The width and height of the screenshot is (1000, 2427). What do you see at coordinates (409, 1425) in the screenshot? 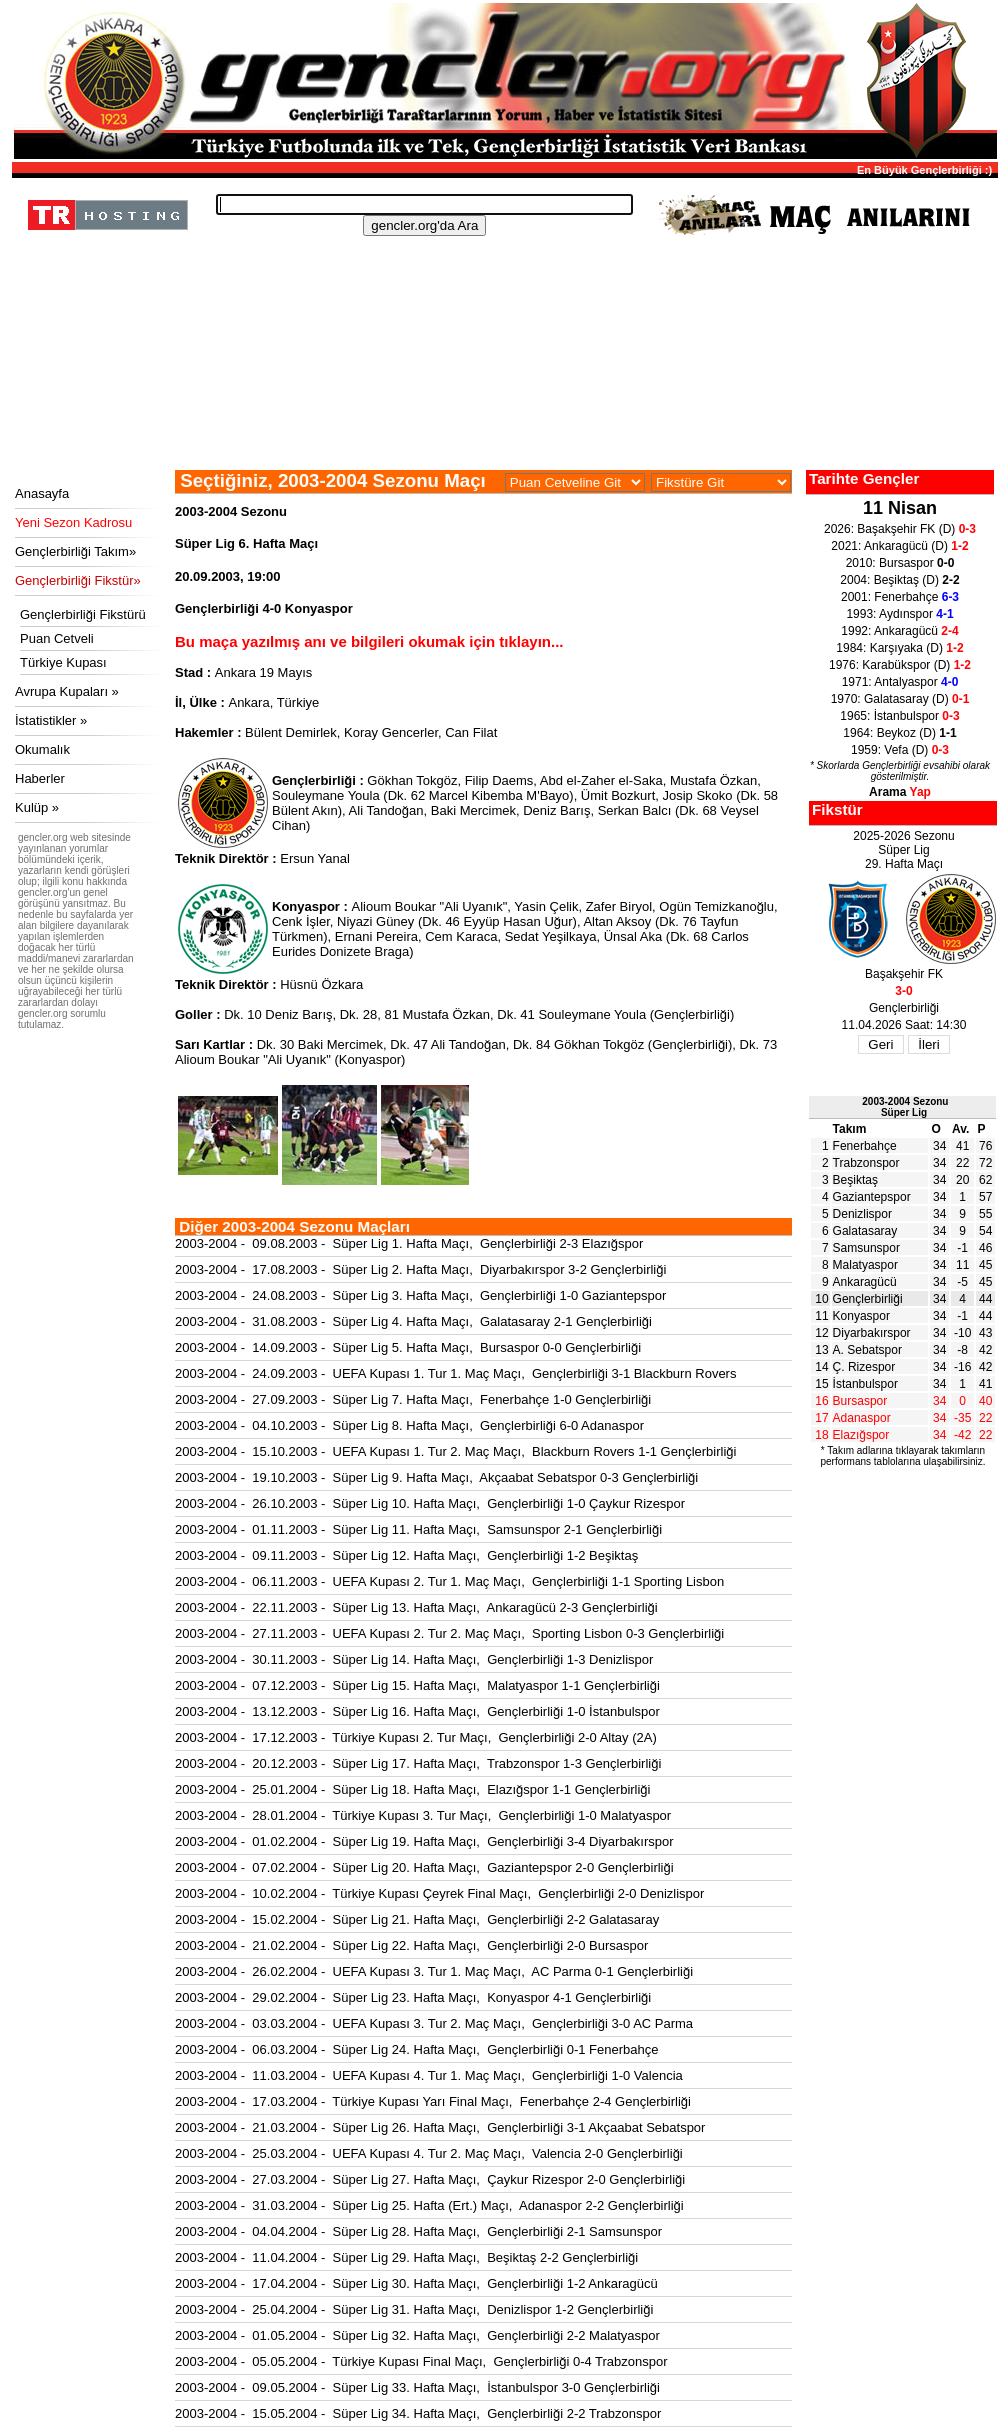
I see `2003-2004 - 04.10.2003 - Süper Lig 8. Hafta Maçı, Gençlerbirliği 6-0 Adanaspor` at bounding box center [409, 1425].